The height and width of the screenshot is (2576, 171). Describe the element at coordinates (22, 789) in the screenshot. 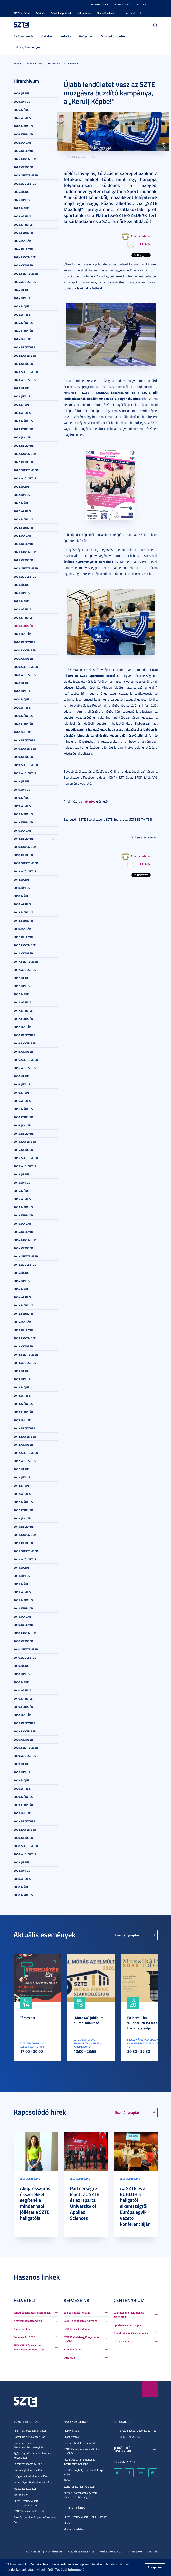

I see `2019. Június` at that location.